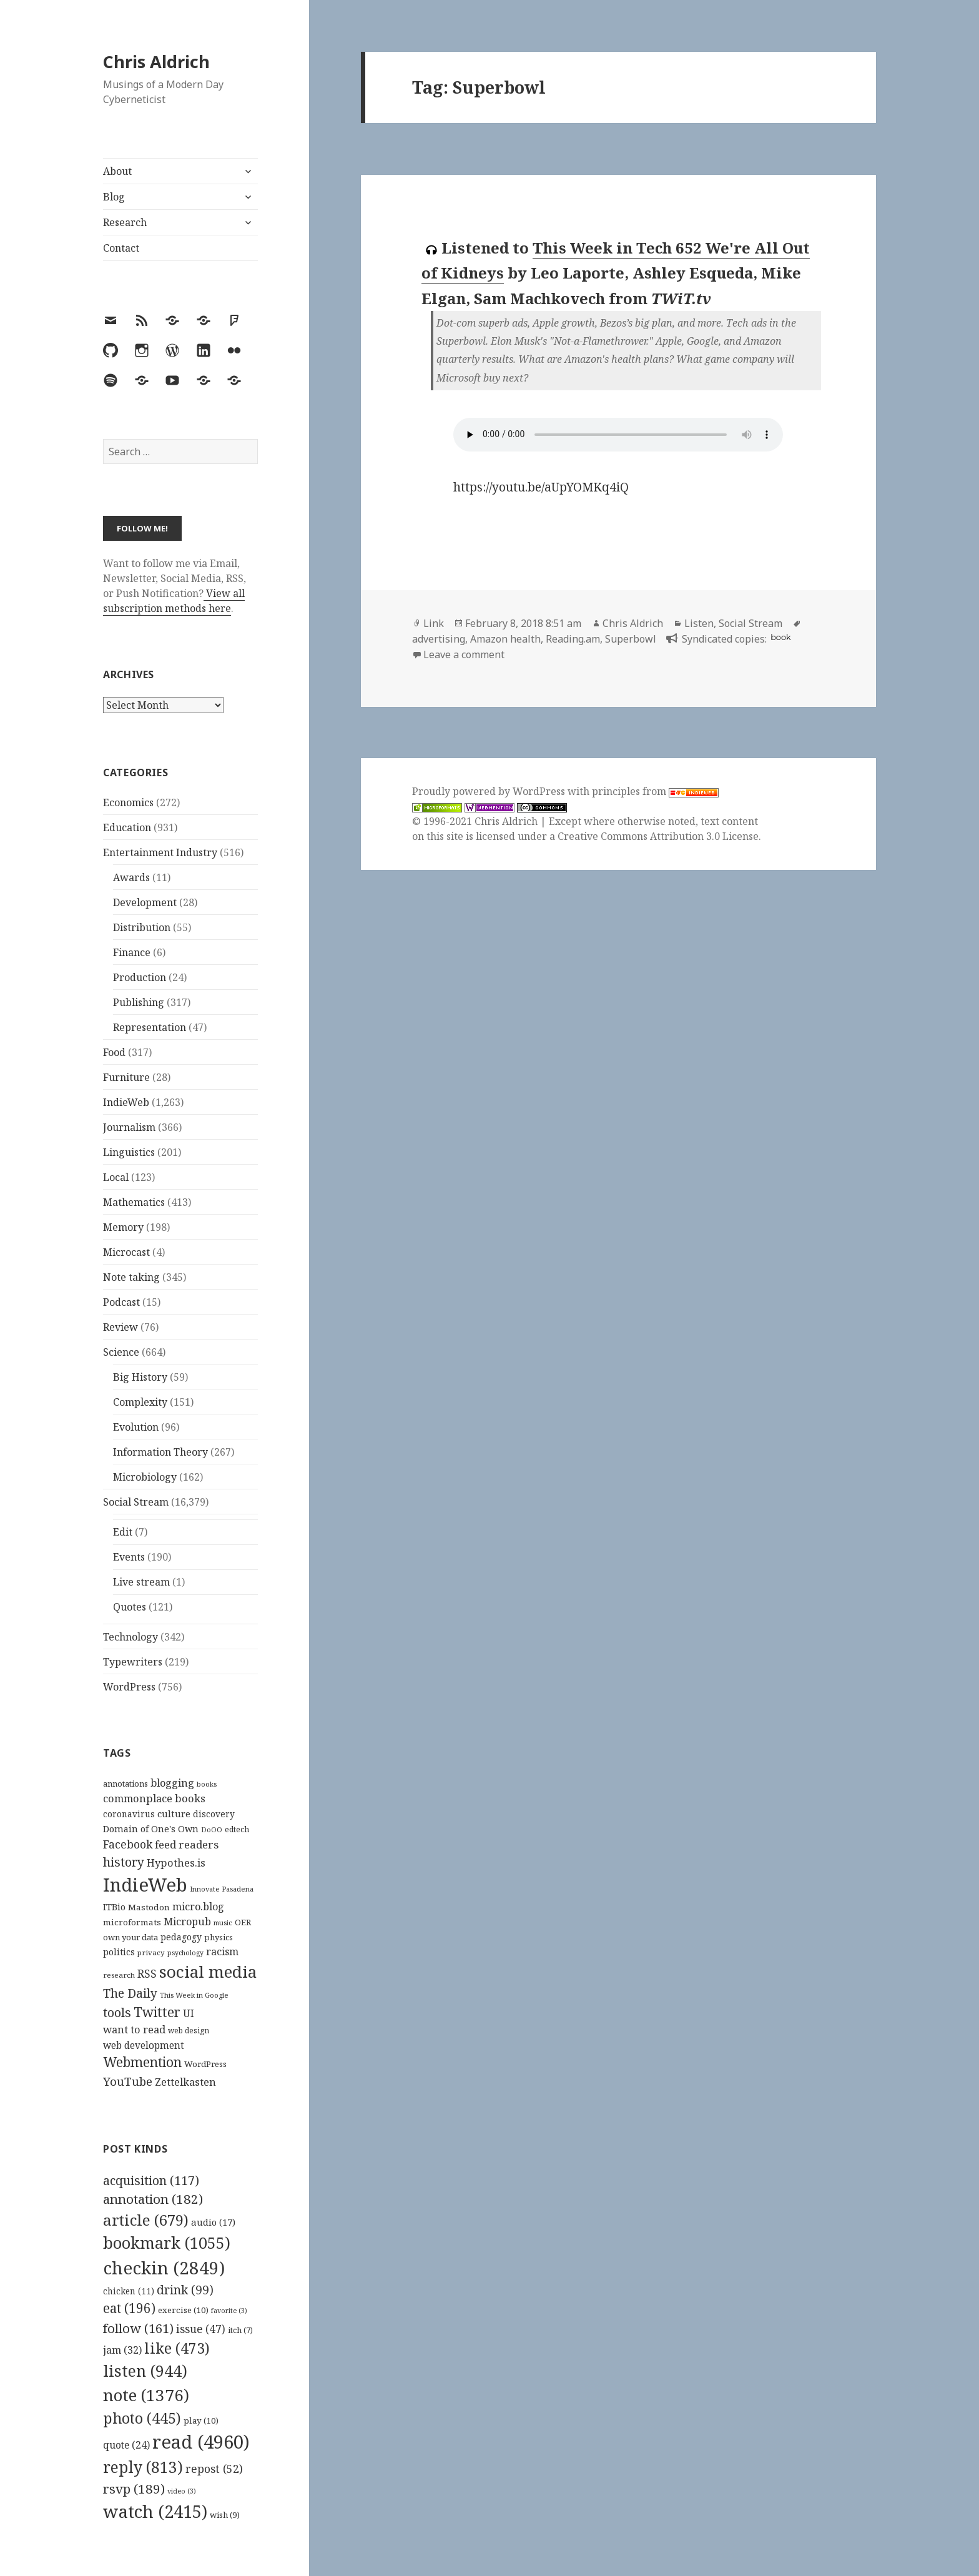 The image size is (979, 2576). Describe the element at coordinates (573, 639) in the screenshot. I see `Reading.am` at that location.